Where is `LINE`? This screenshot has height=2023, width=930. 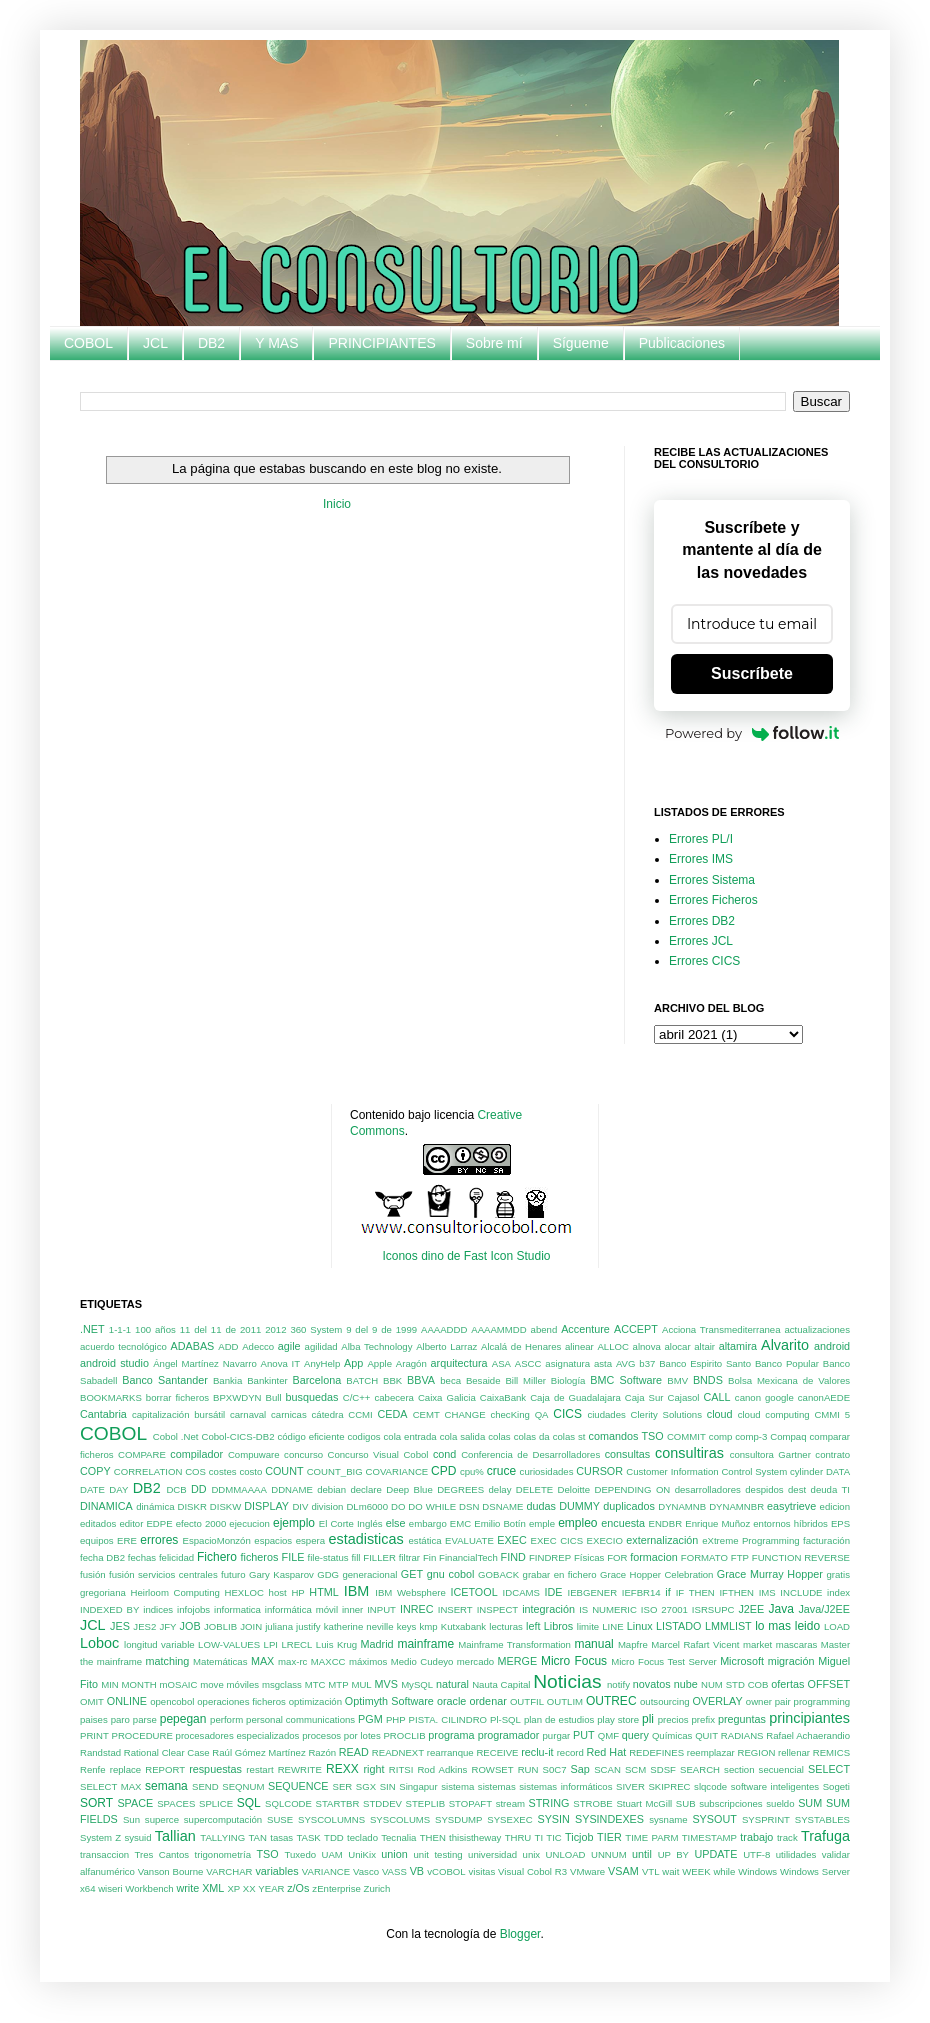
LINE is located at coordinates (612, 1626).